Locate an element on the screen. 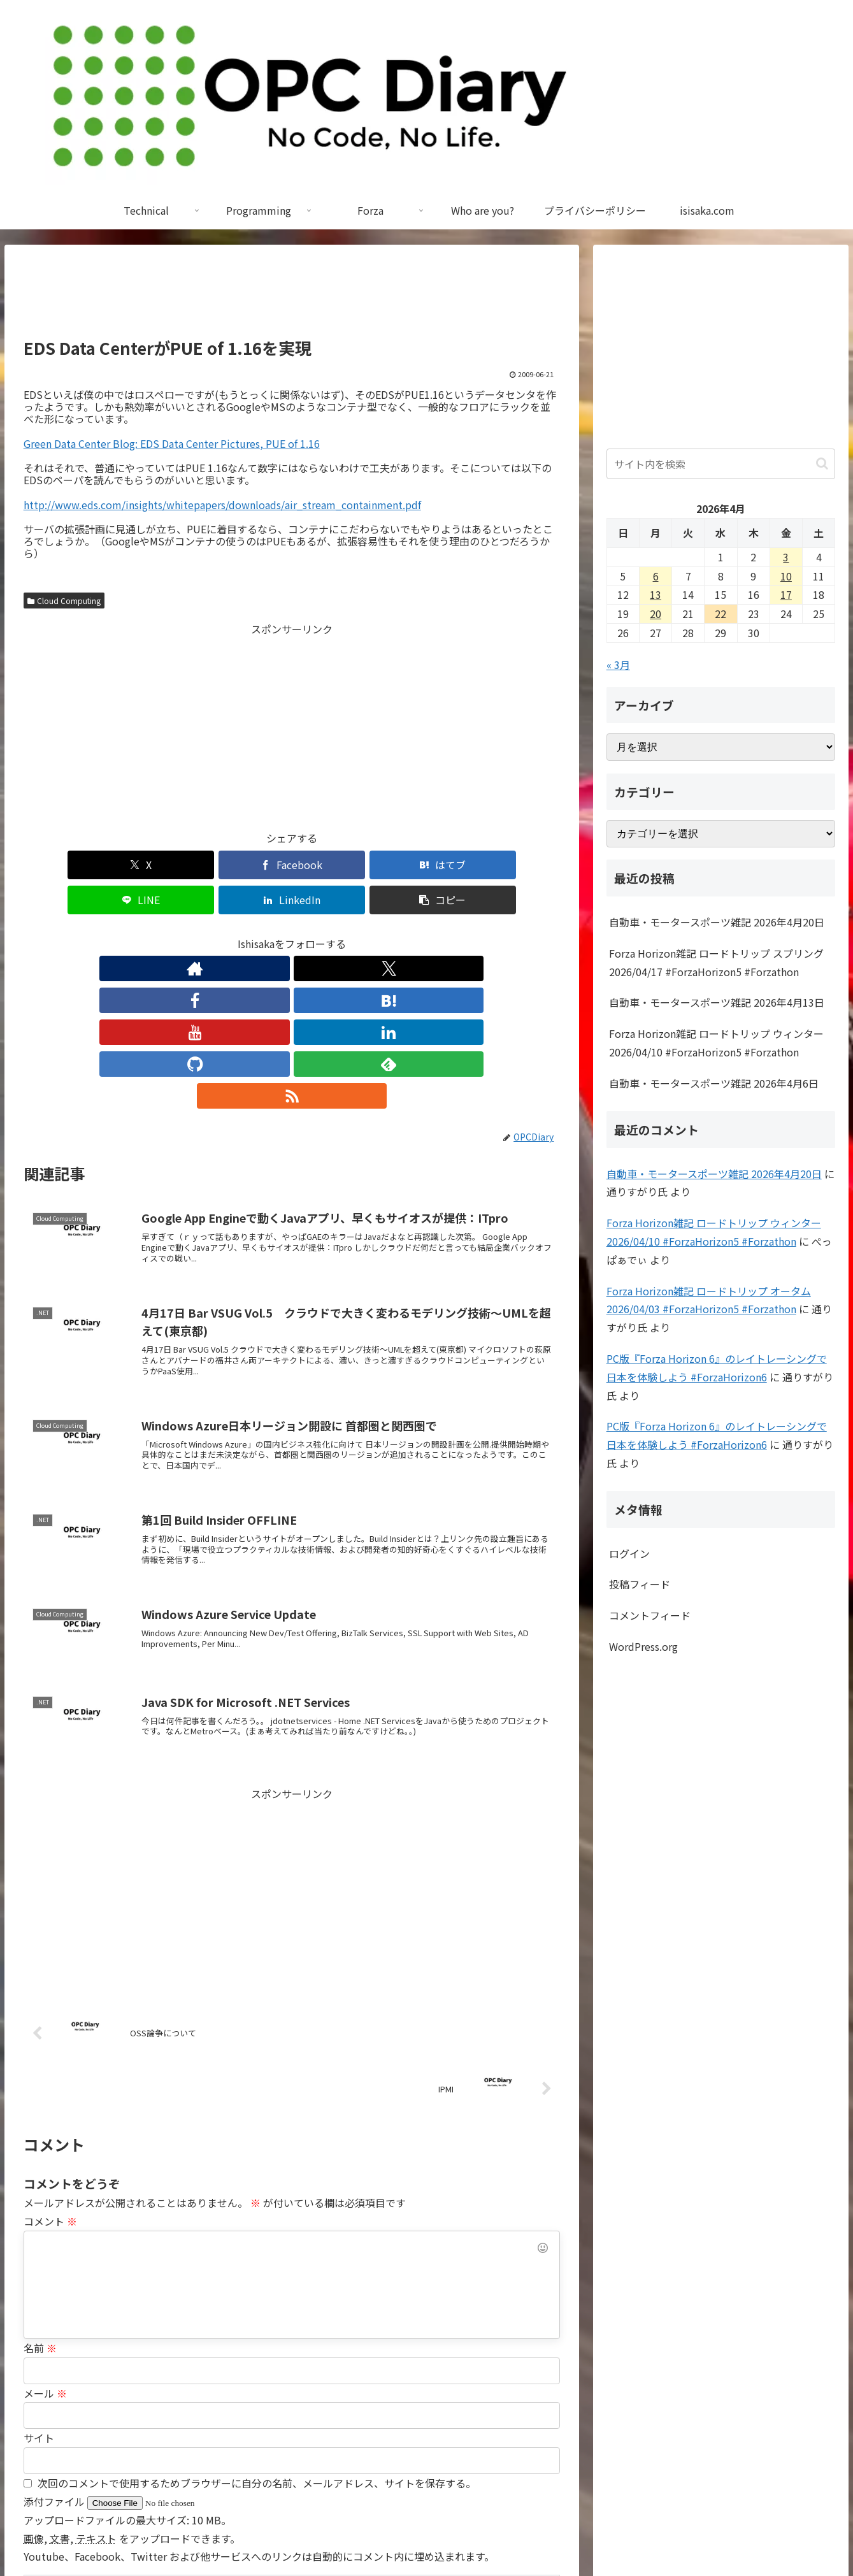 The width and height of the screenshot is (853, 2576). 自動車・モータースポーツ雑記 2026年4月13日 is located at coordinates (716, 1002).